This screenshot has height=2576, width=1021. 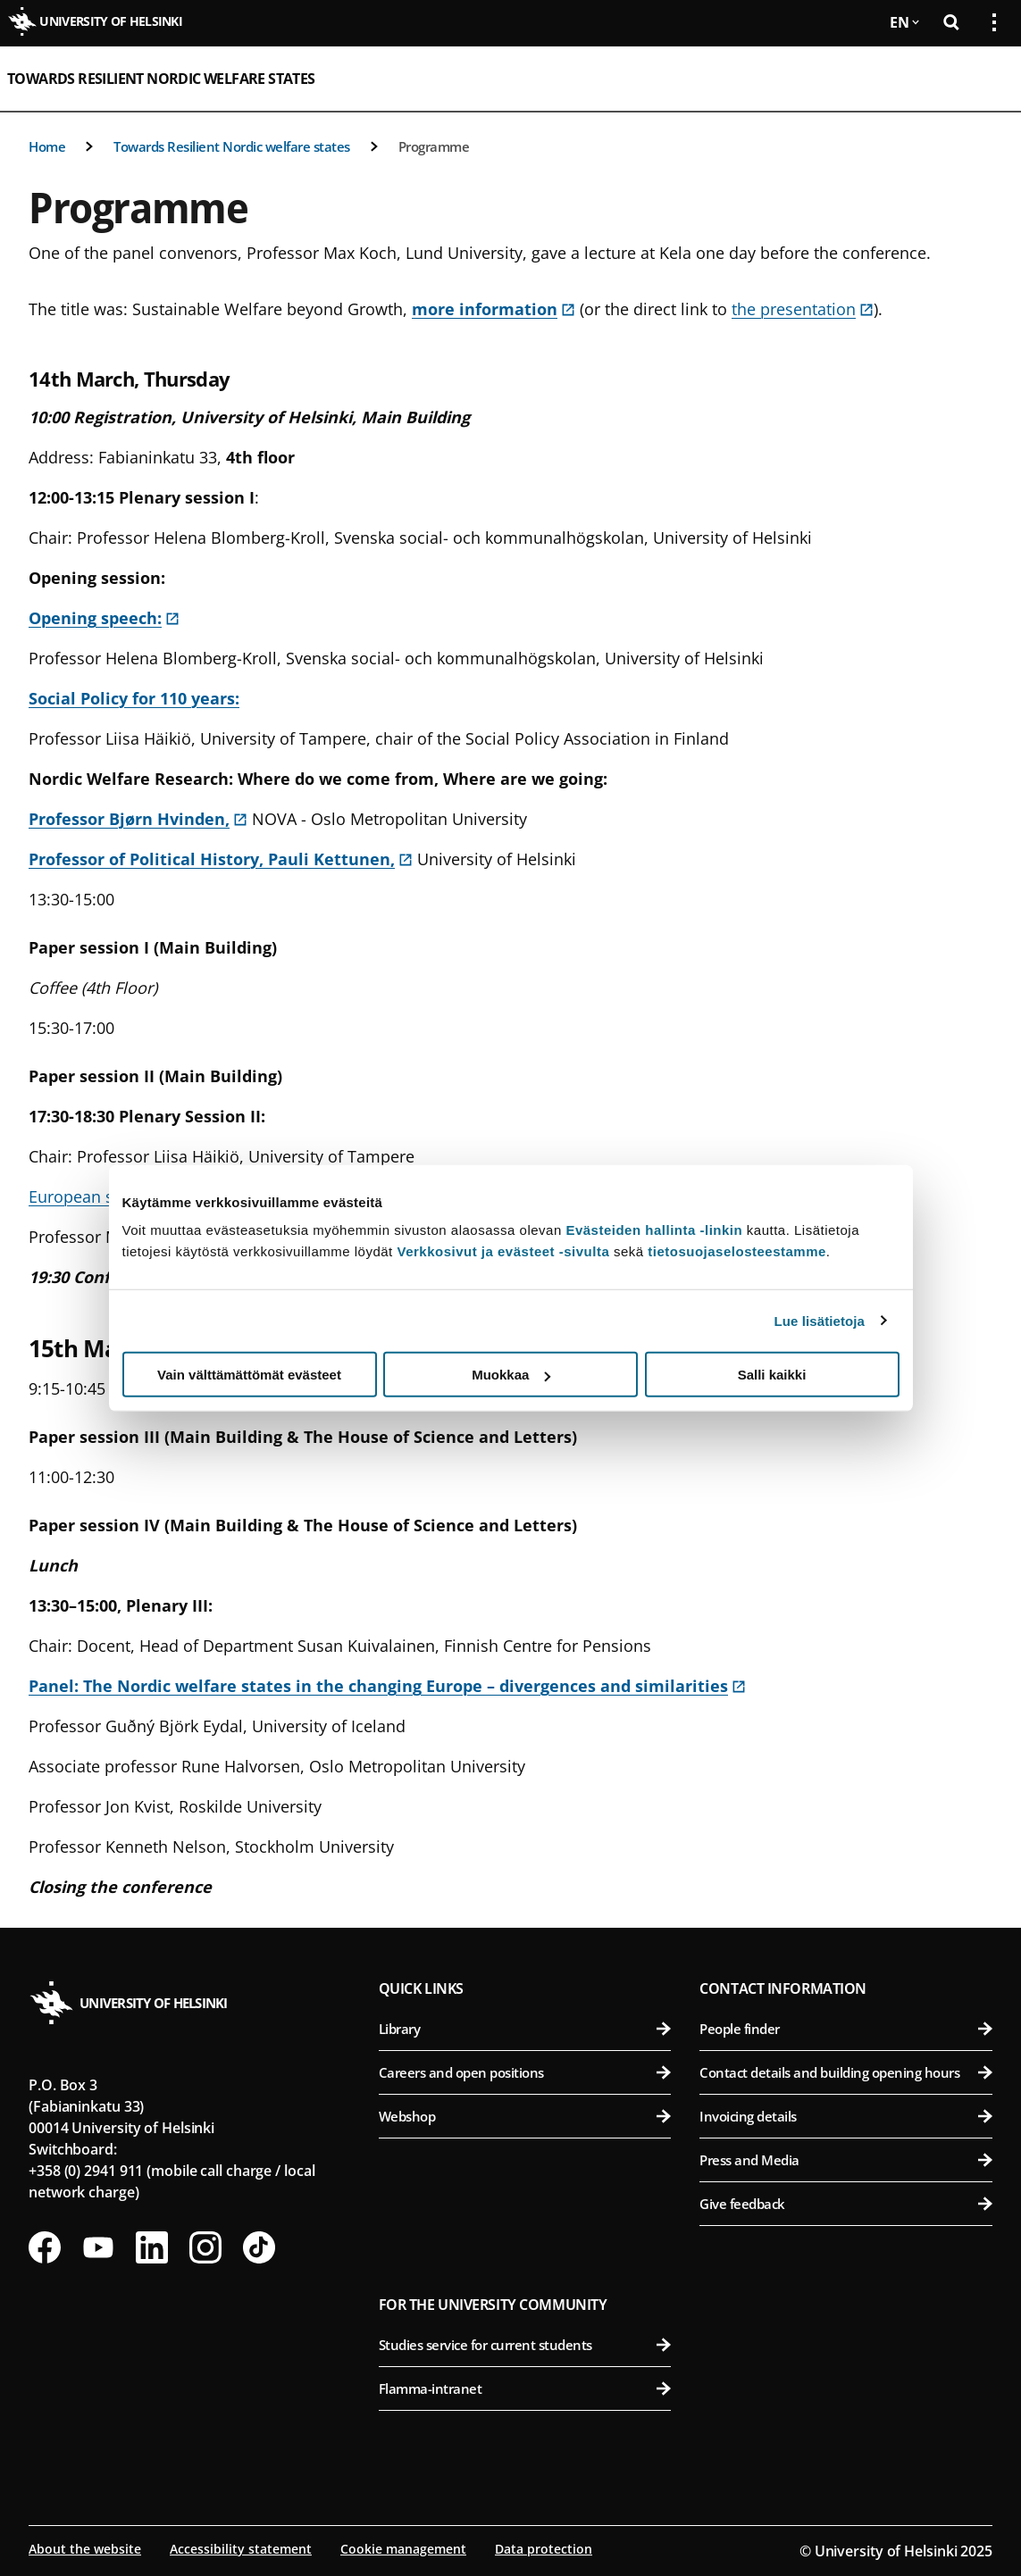 What do you see at coordinates (403, 2548) in the screenshot?
I see `Cookie management` at bounding box center [403, 2548].